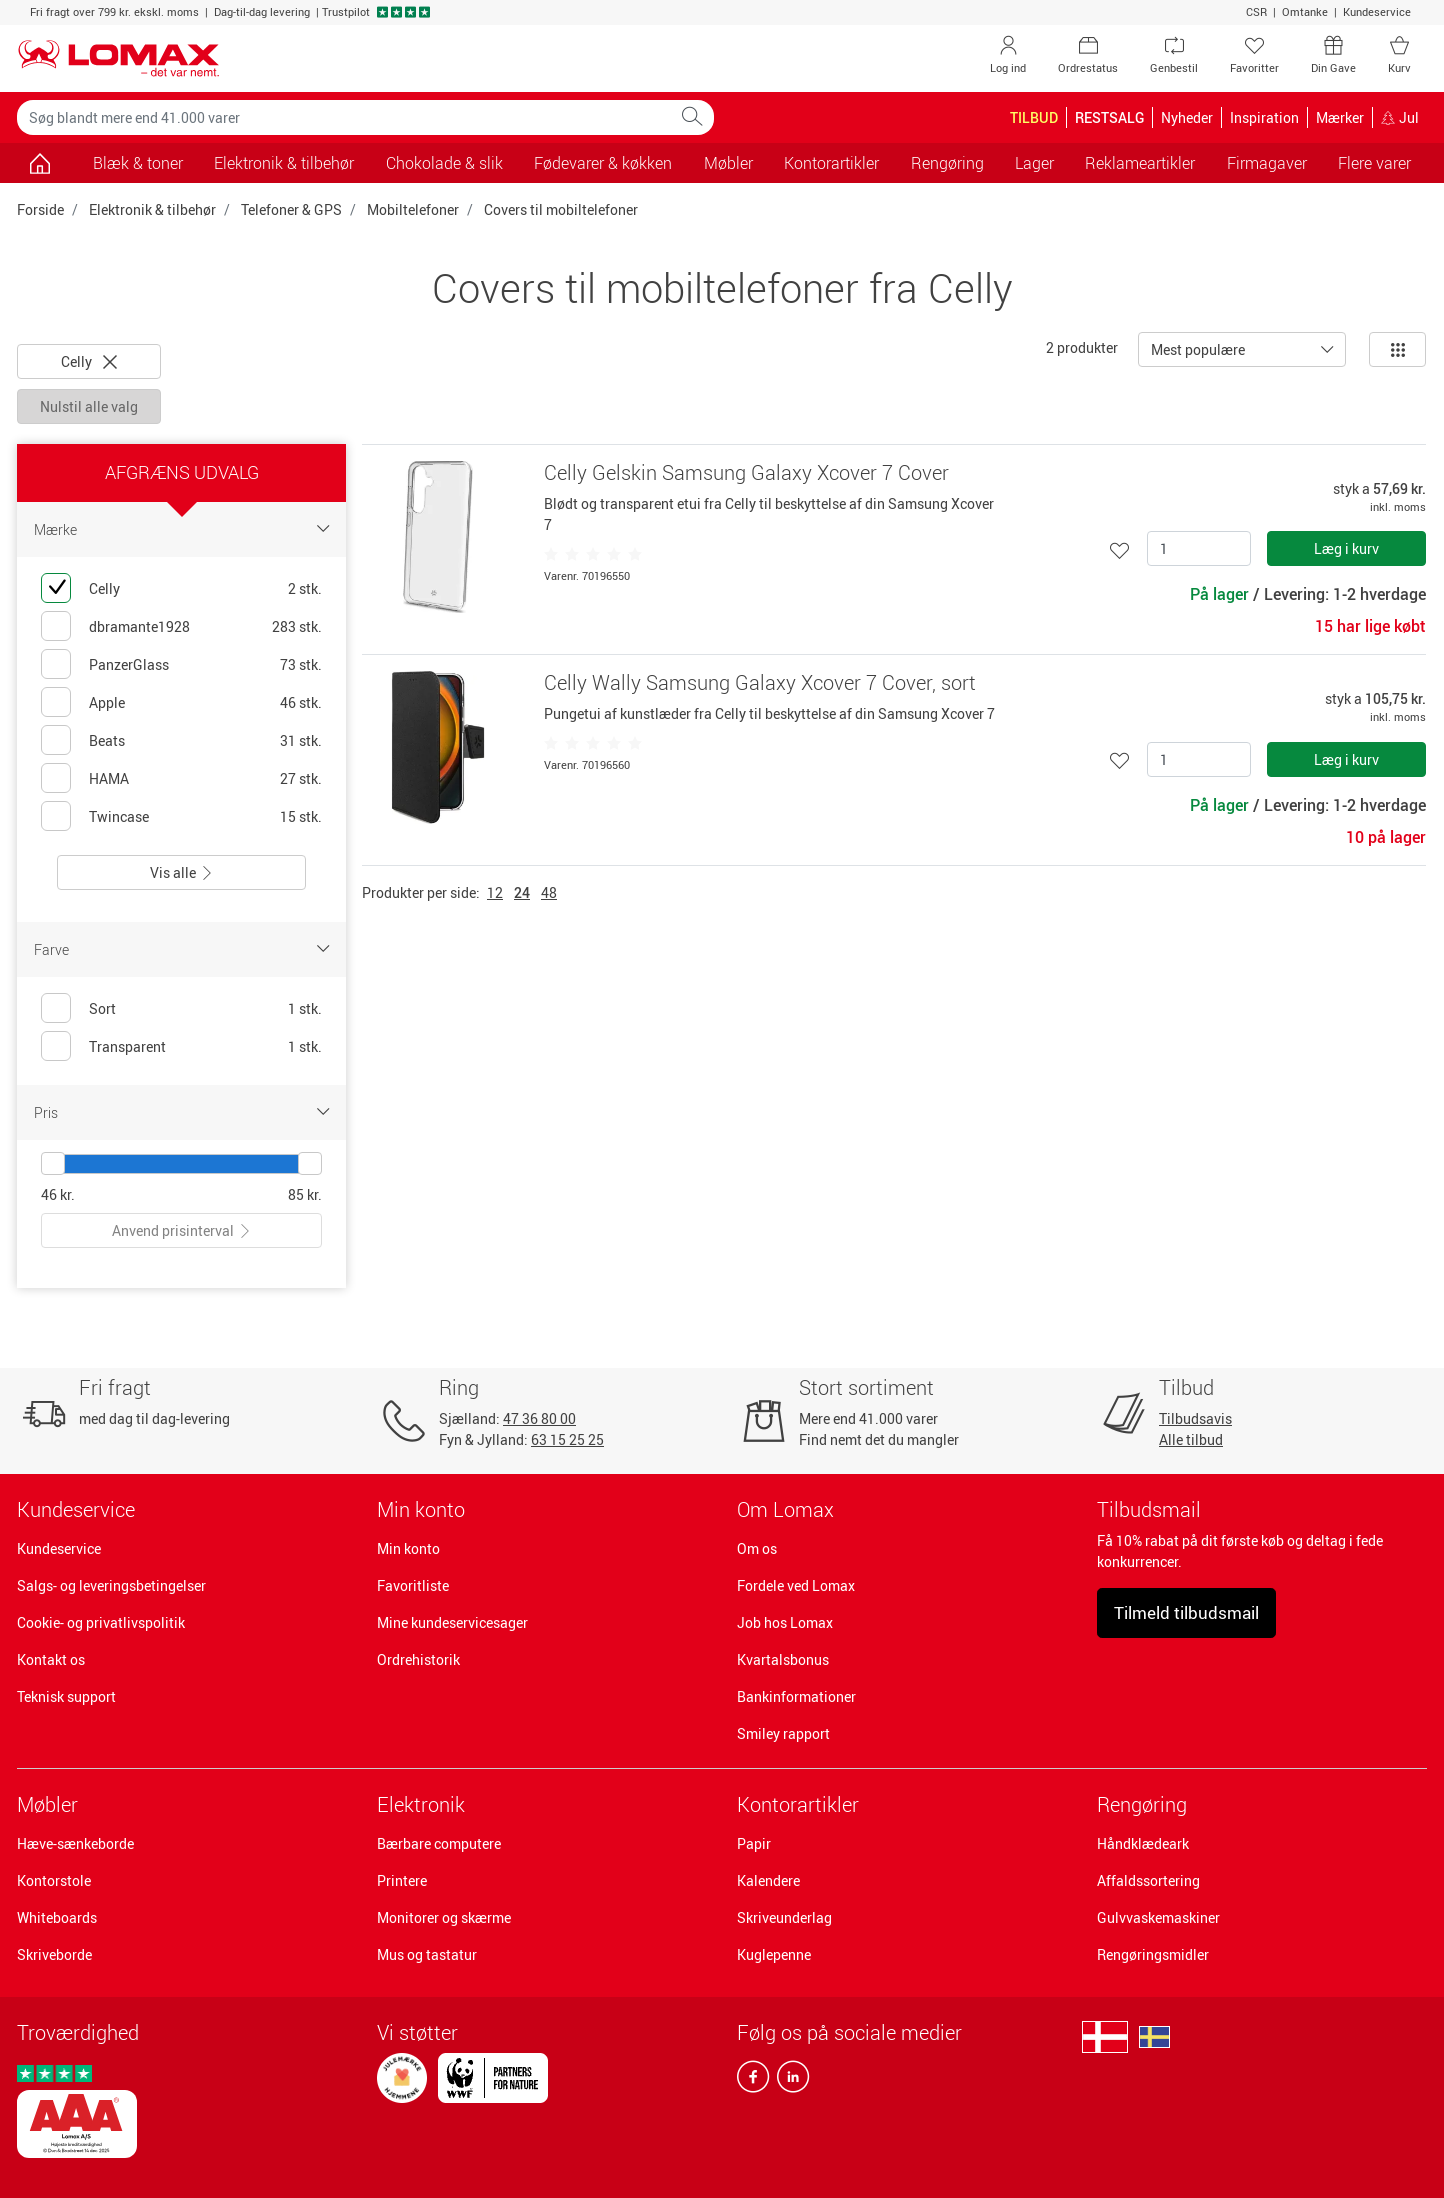 The height and width of the screenshot is (2198, 1444). Describe the element at coordinates (1198, 349) in the screenshot. I see `Mest populære` at that location.